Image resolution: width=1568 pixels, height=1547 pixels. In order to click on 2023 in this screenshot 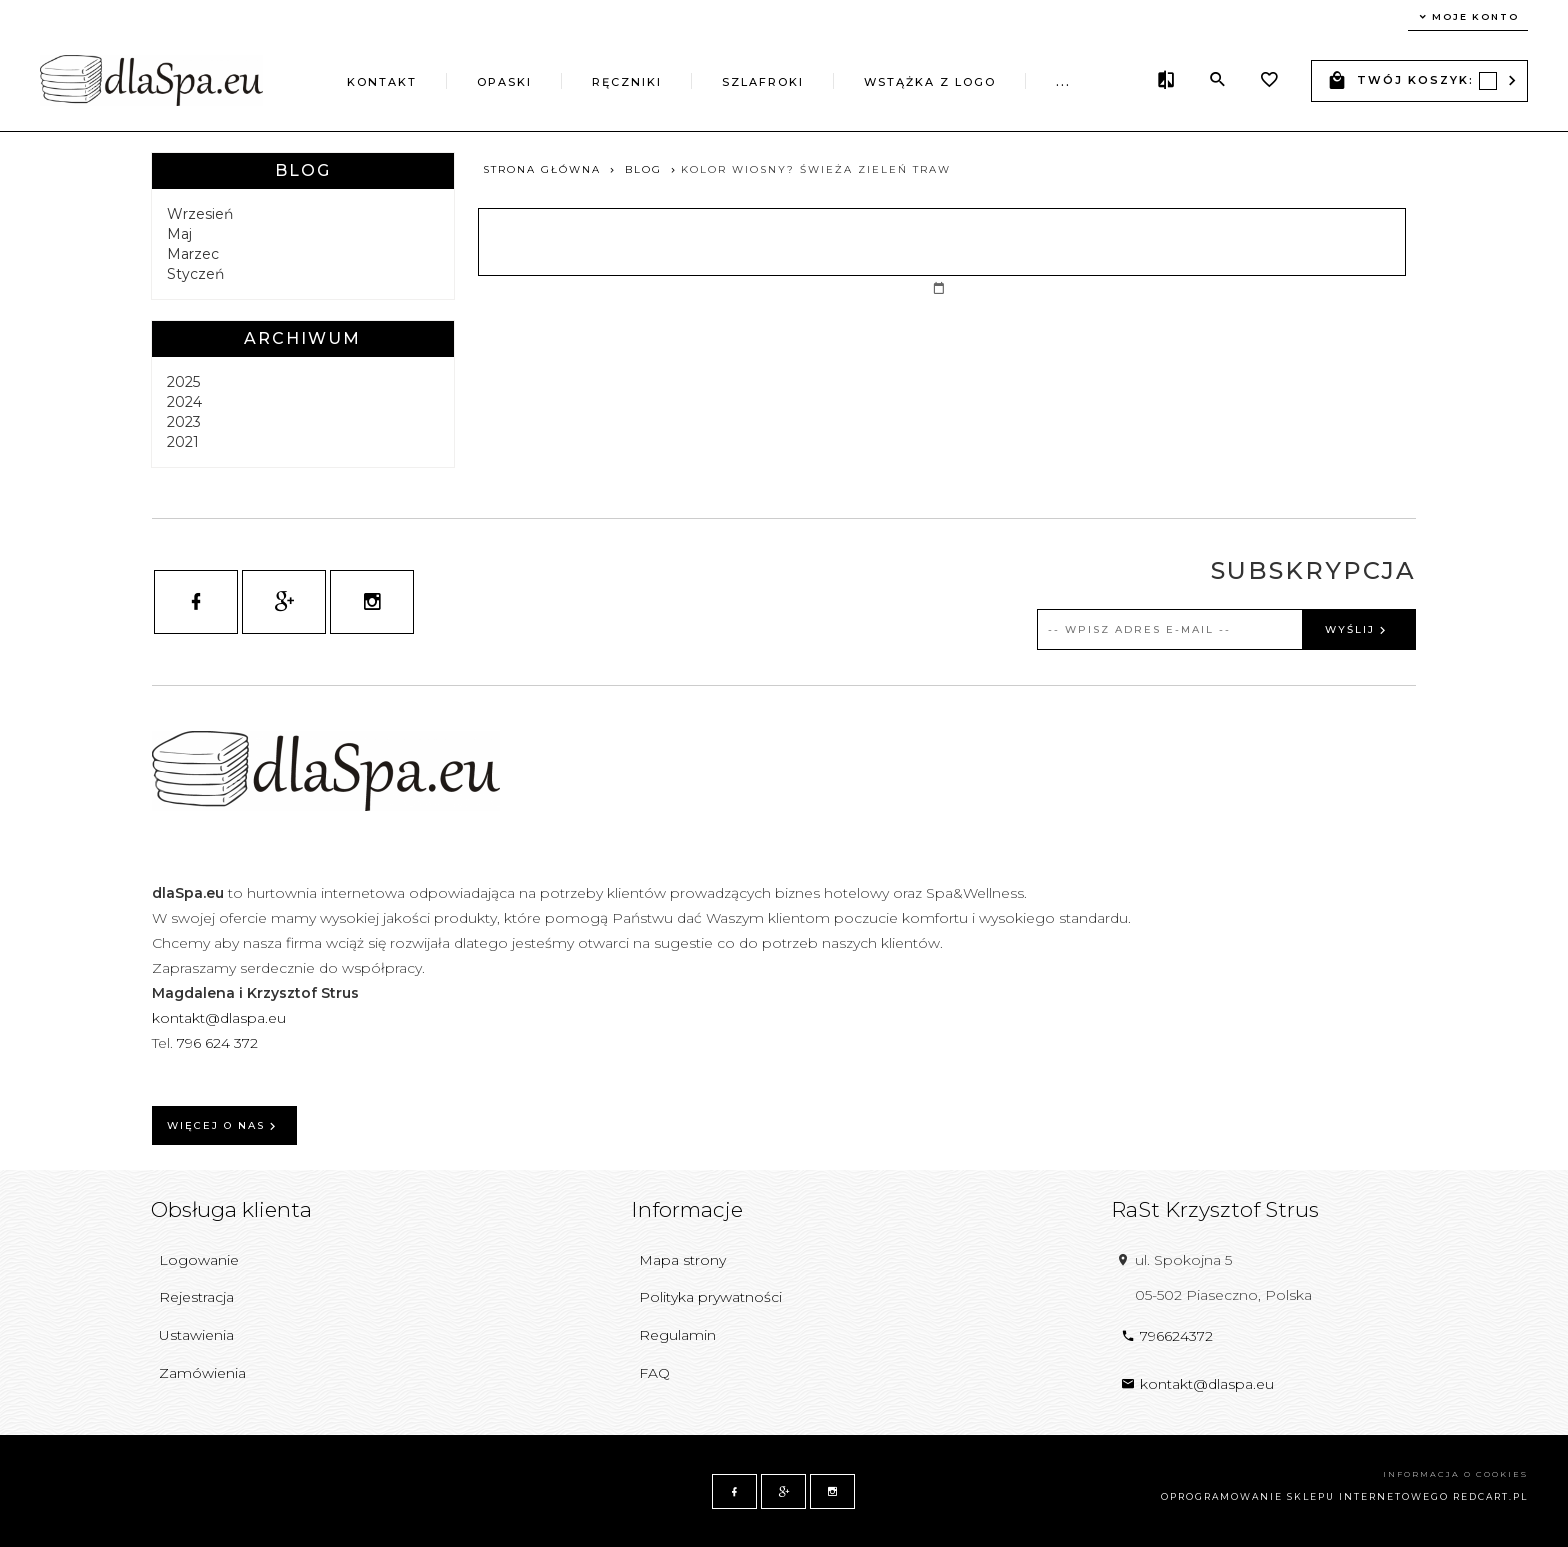, I will do `click(184, 422)`.